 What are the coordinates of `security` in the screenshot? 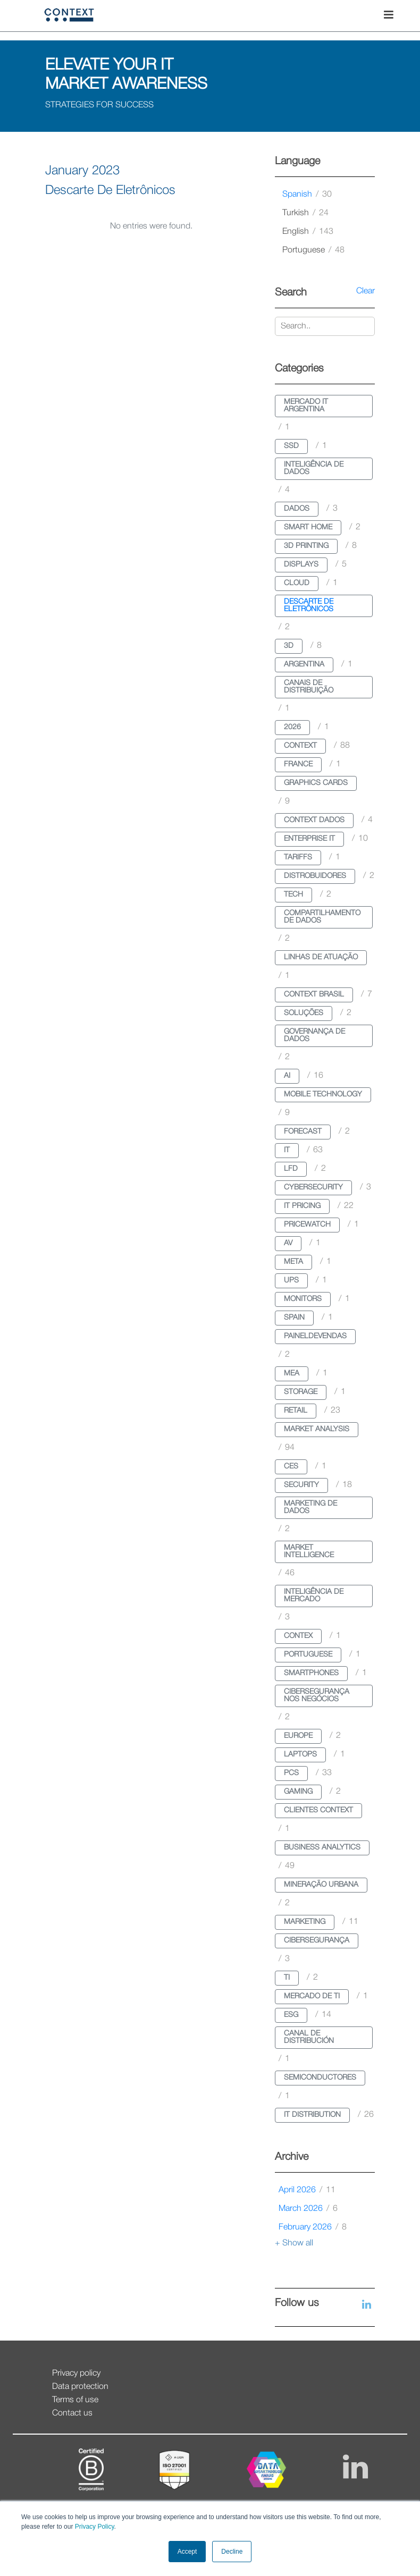 It's located at (301, 1485).